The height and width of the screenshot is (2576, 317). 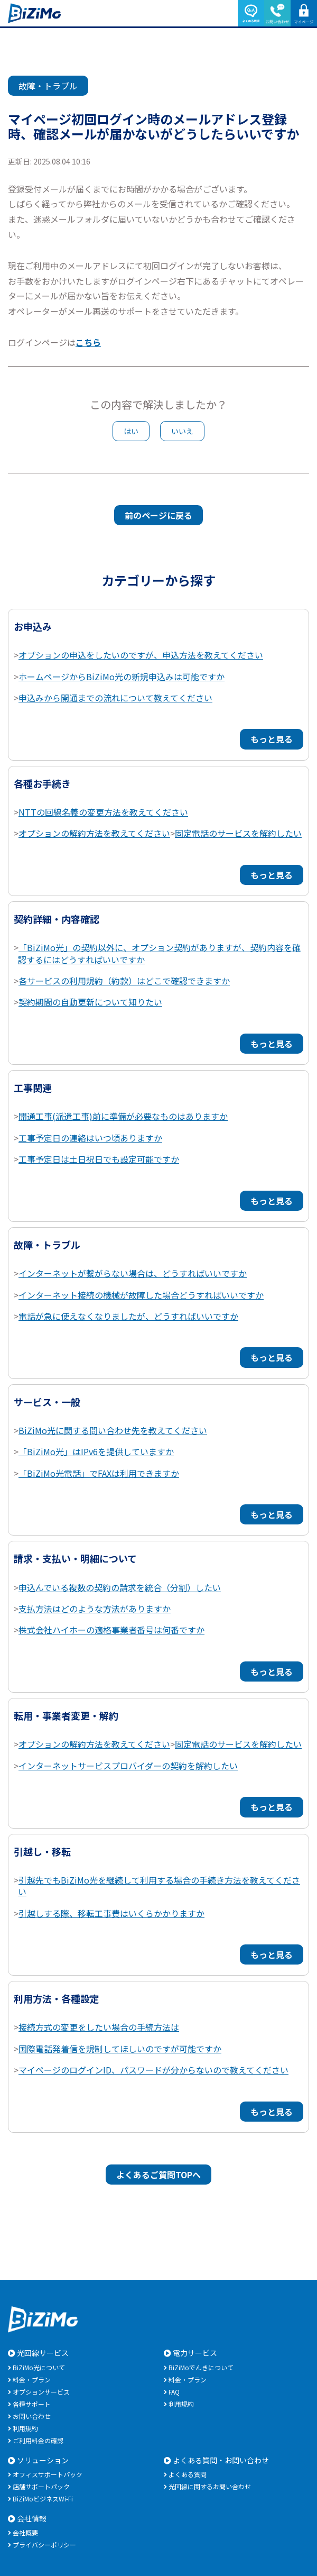 I want to click on マイページのログインID、パスワードが分からないので教えてください, so click(x=153, y=2069).